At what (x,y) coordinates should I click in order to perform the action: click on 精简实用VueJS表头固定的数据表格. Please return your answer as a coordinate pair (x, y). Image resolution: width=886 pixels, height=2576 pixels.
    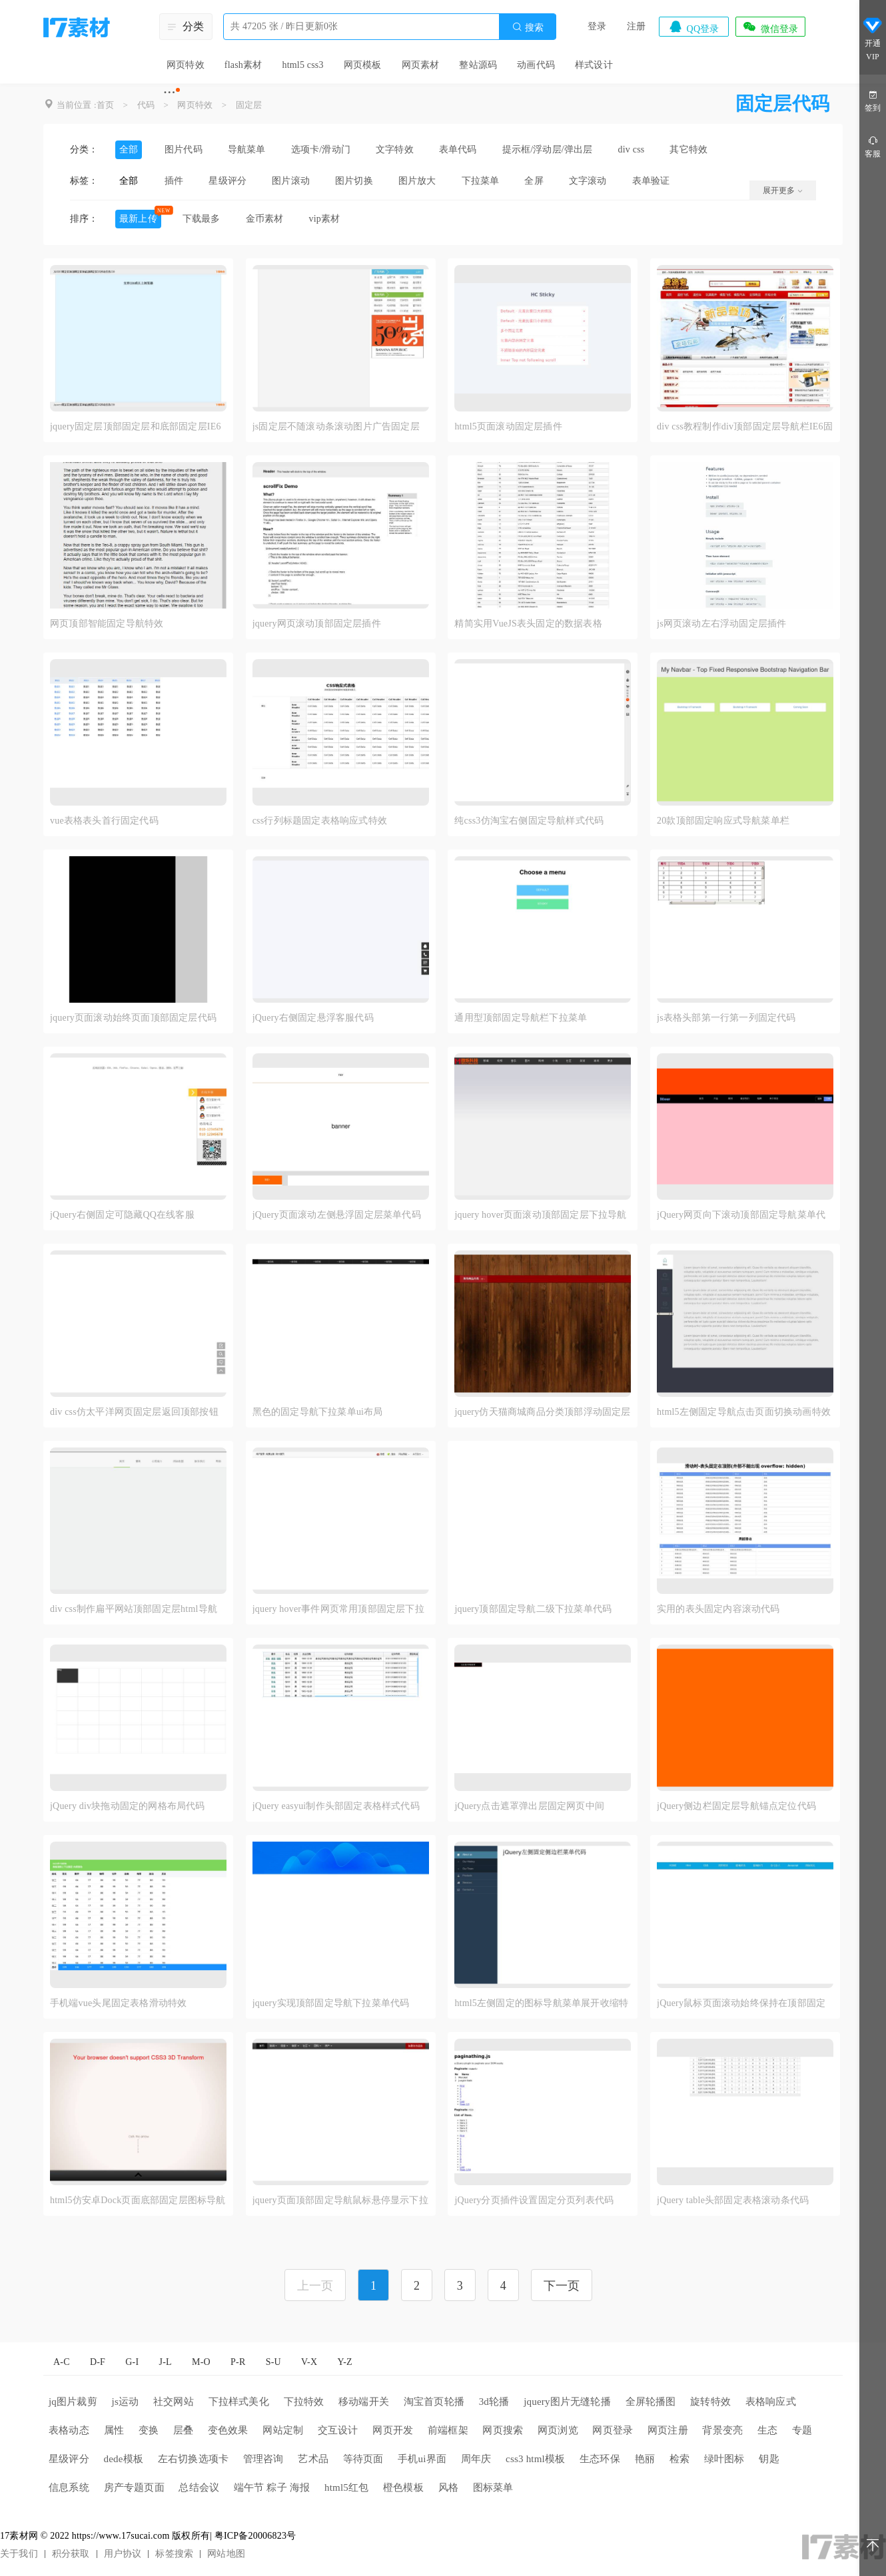
    Looking at the image, I should click on (528, 624).